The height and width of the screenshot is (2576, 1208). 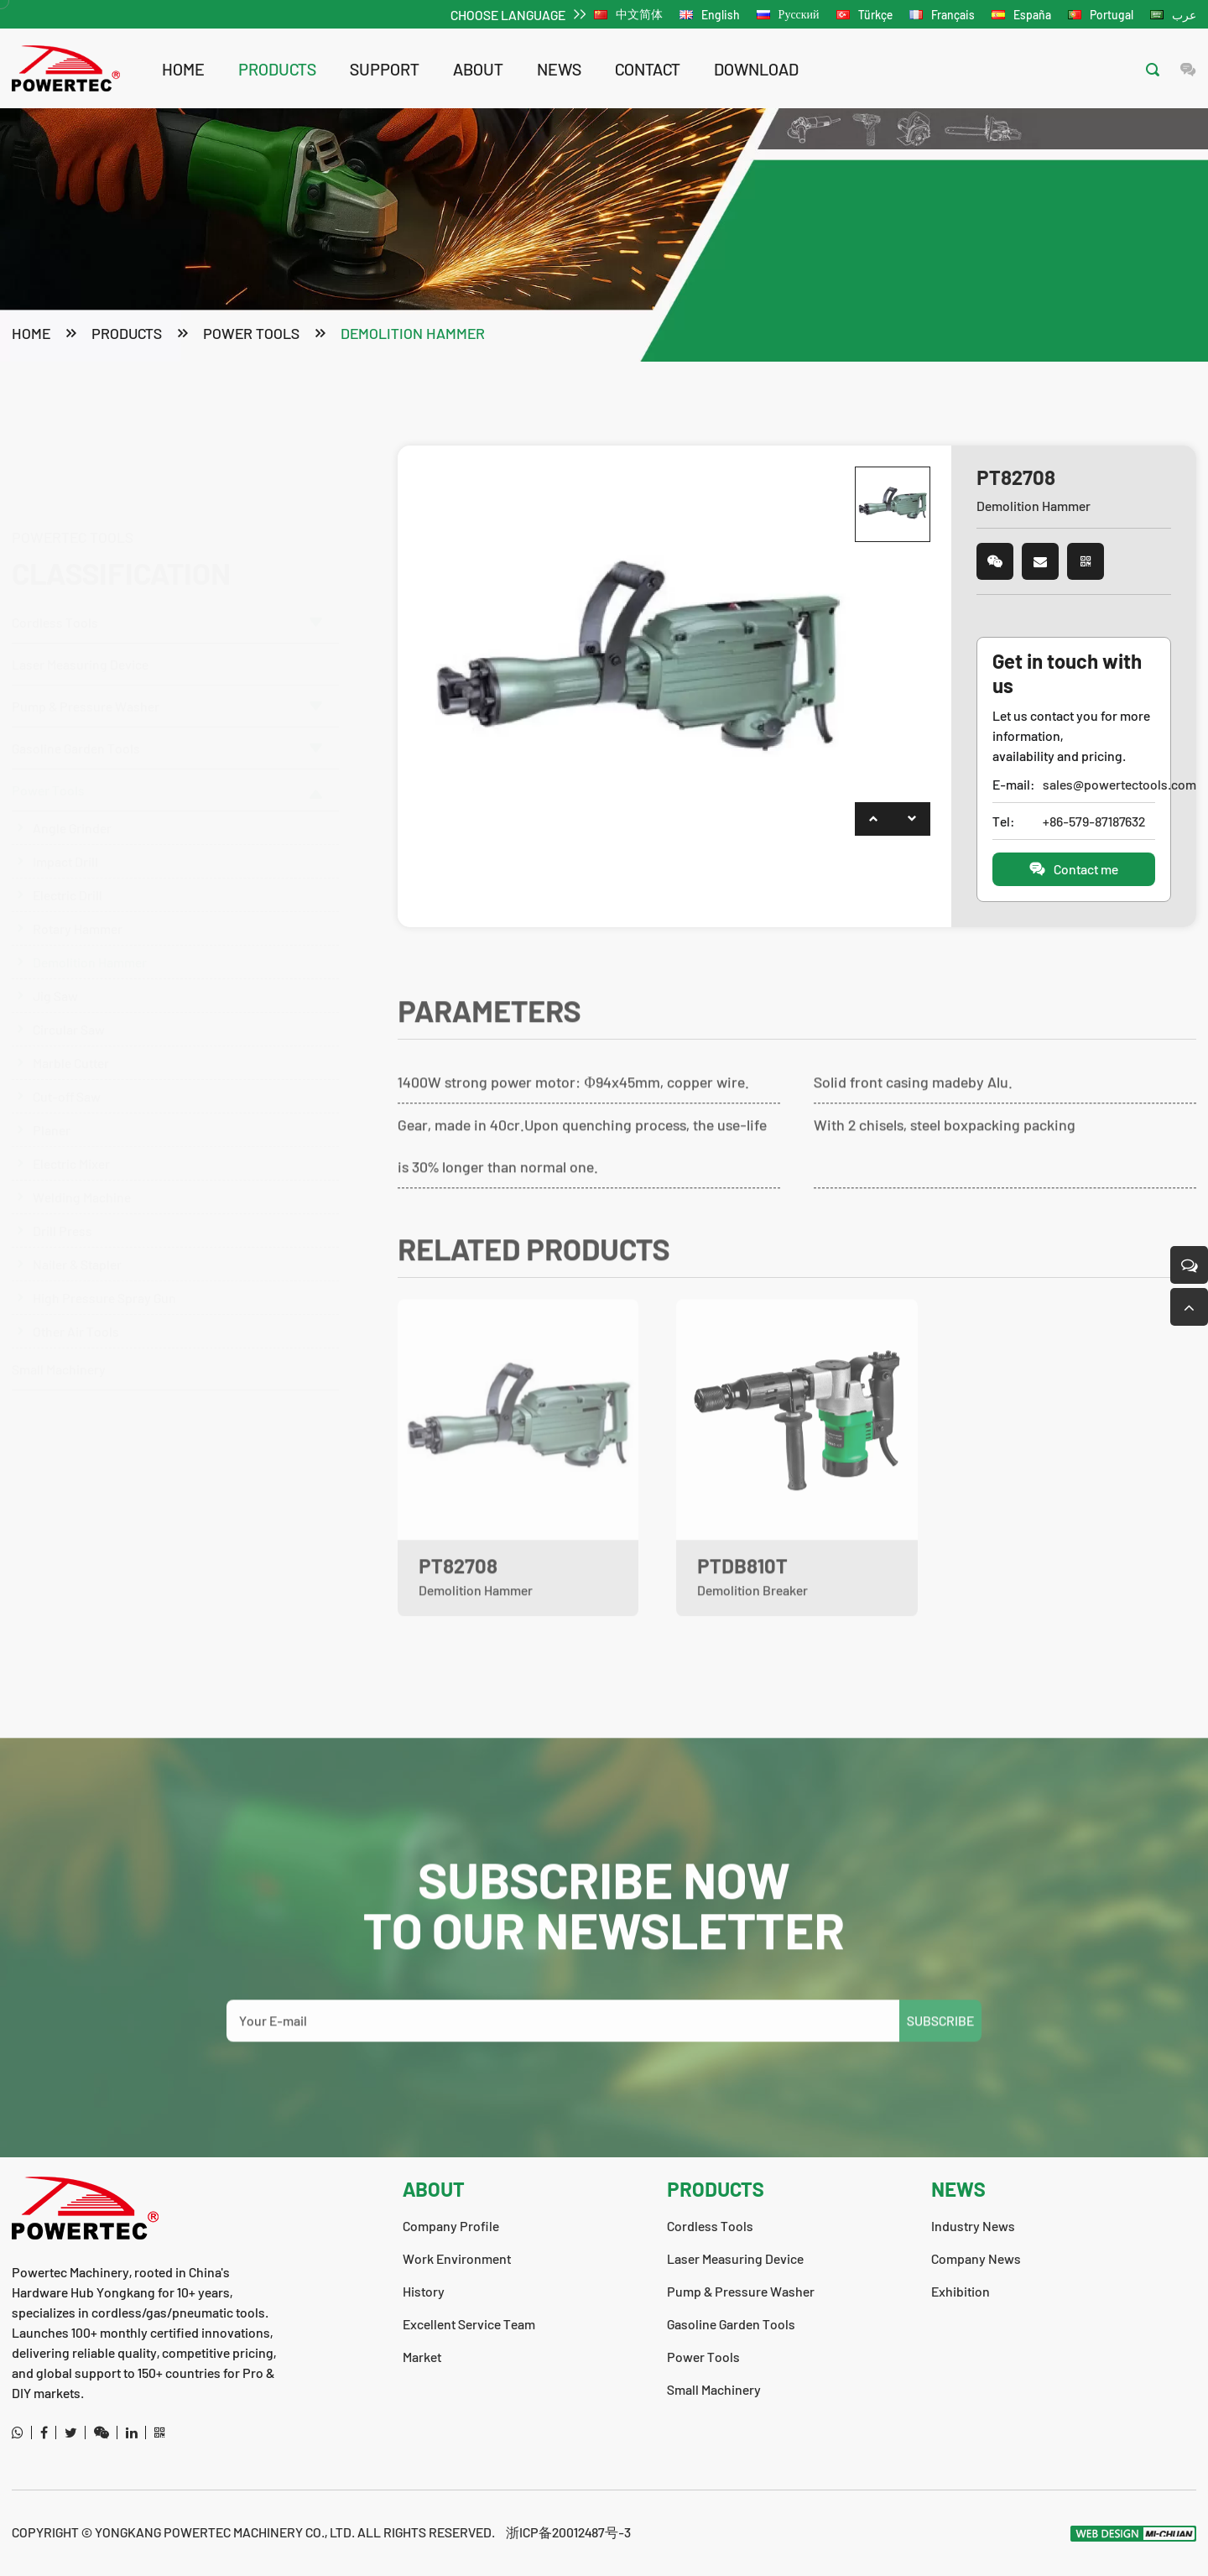 I want to click on Demolition Hammer, so click(x=413, y=335).